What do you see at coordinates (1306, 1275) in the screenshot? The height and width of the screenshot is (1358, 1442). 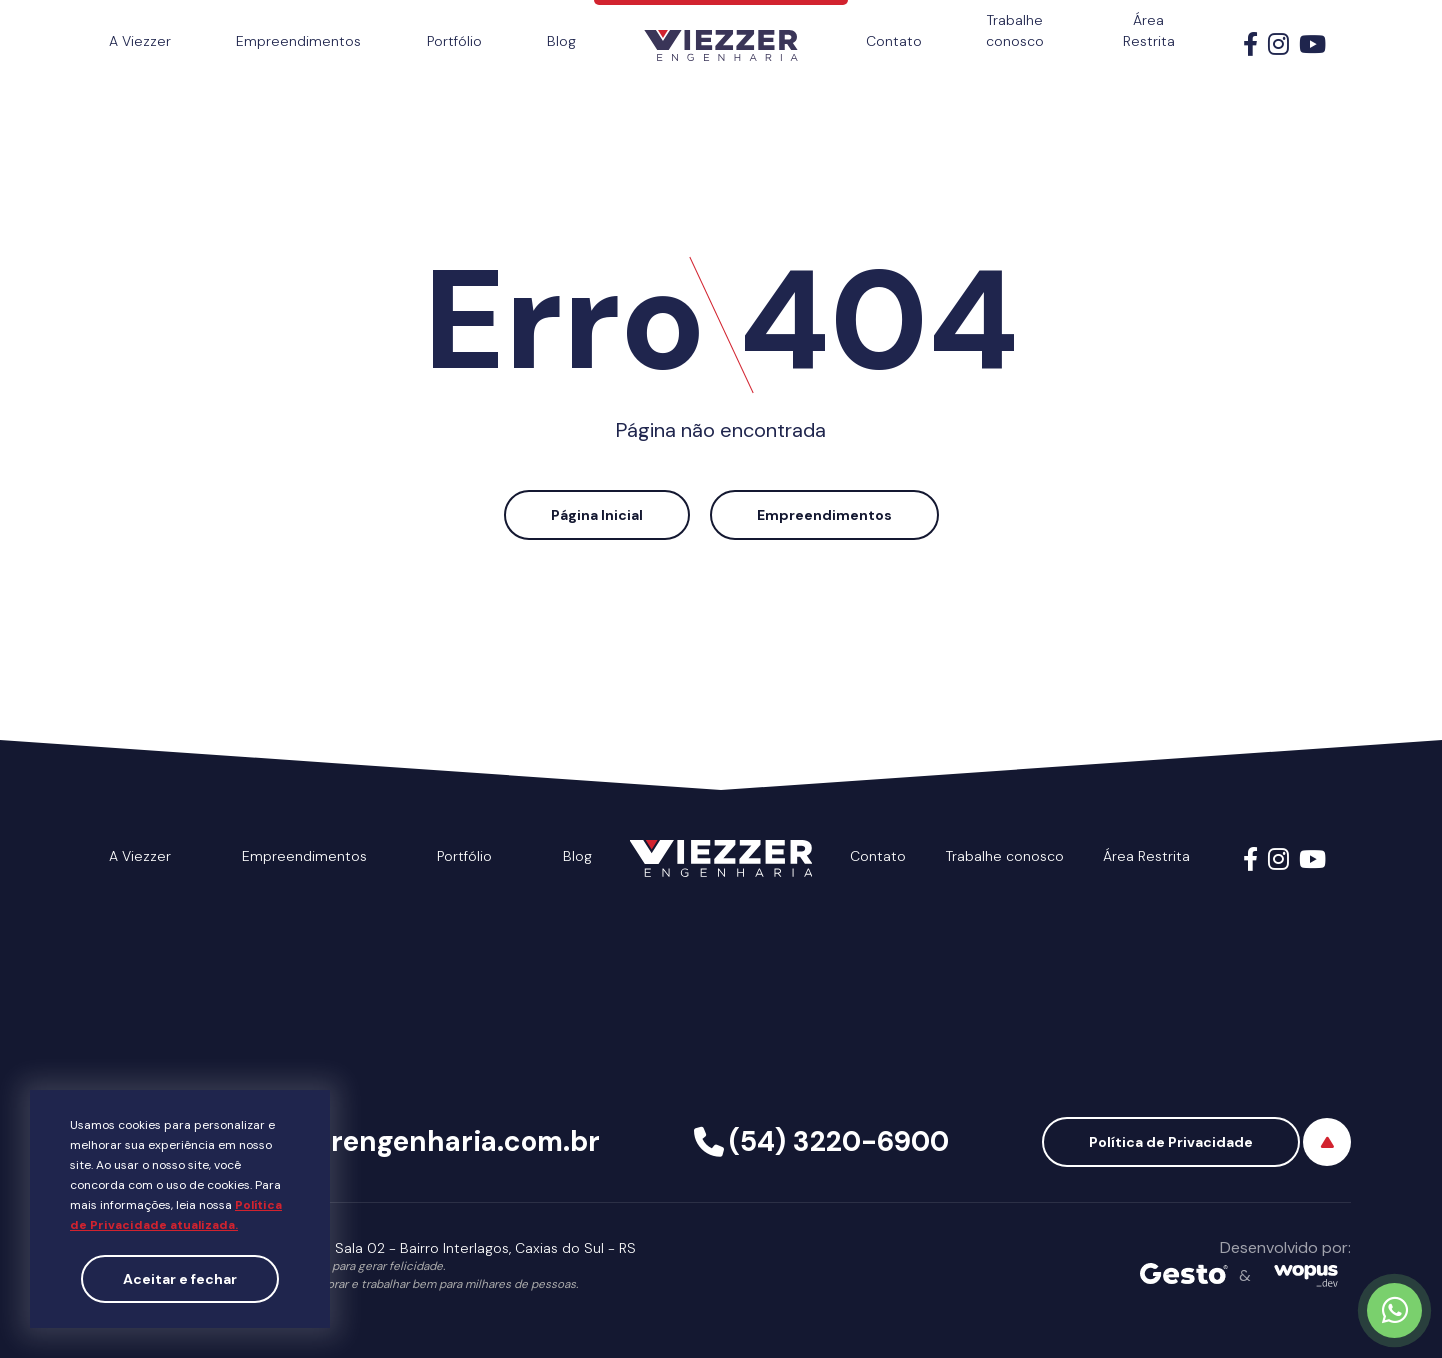 I see `[Créditos Wopus_dev]` at bounding box center [1306, 1275].